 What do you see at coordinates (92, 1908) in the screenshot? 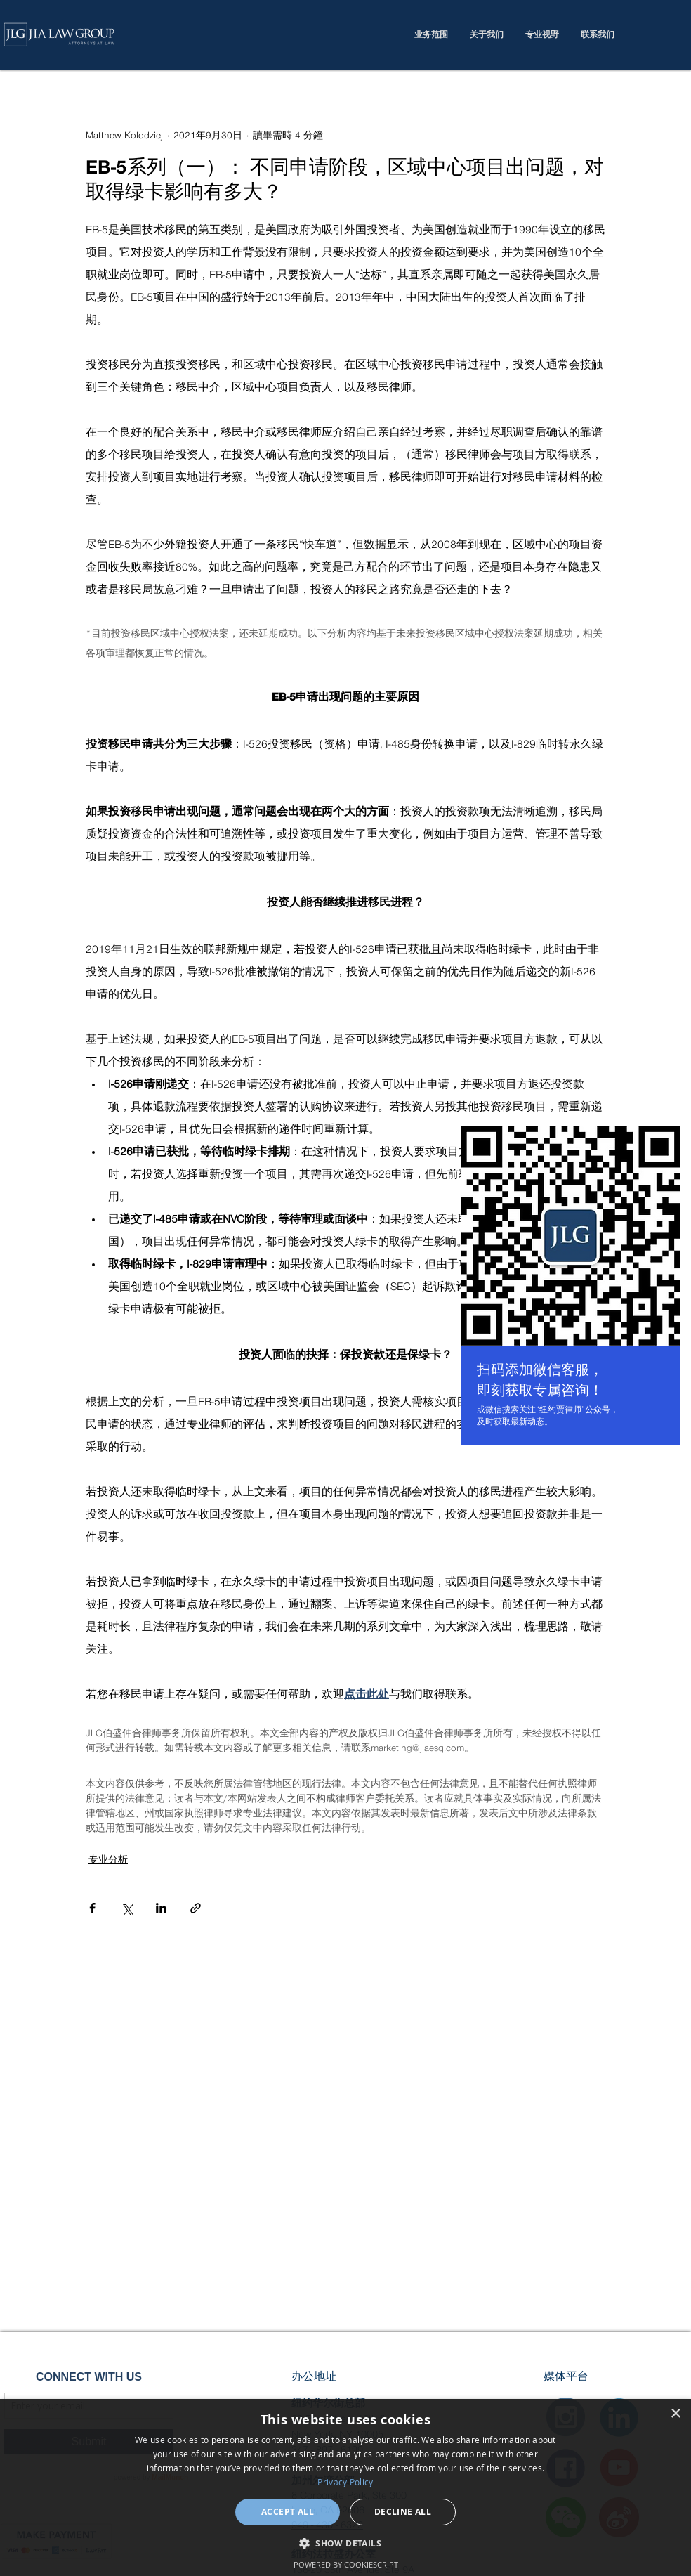
I see `[透過 Facebook 分享]` at bounding box center [92, 1908].